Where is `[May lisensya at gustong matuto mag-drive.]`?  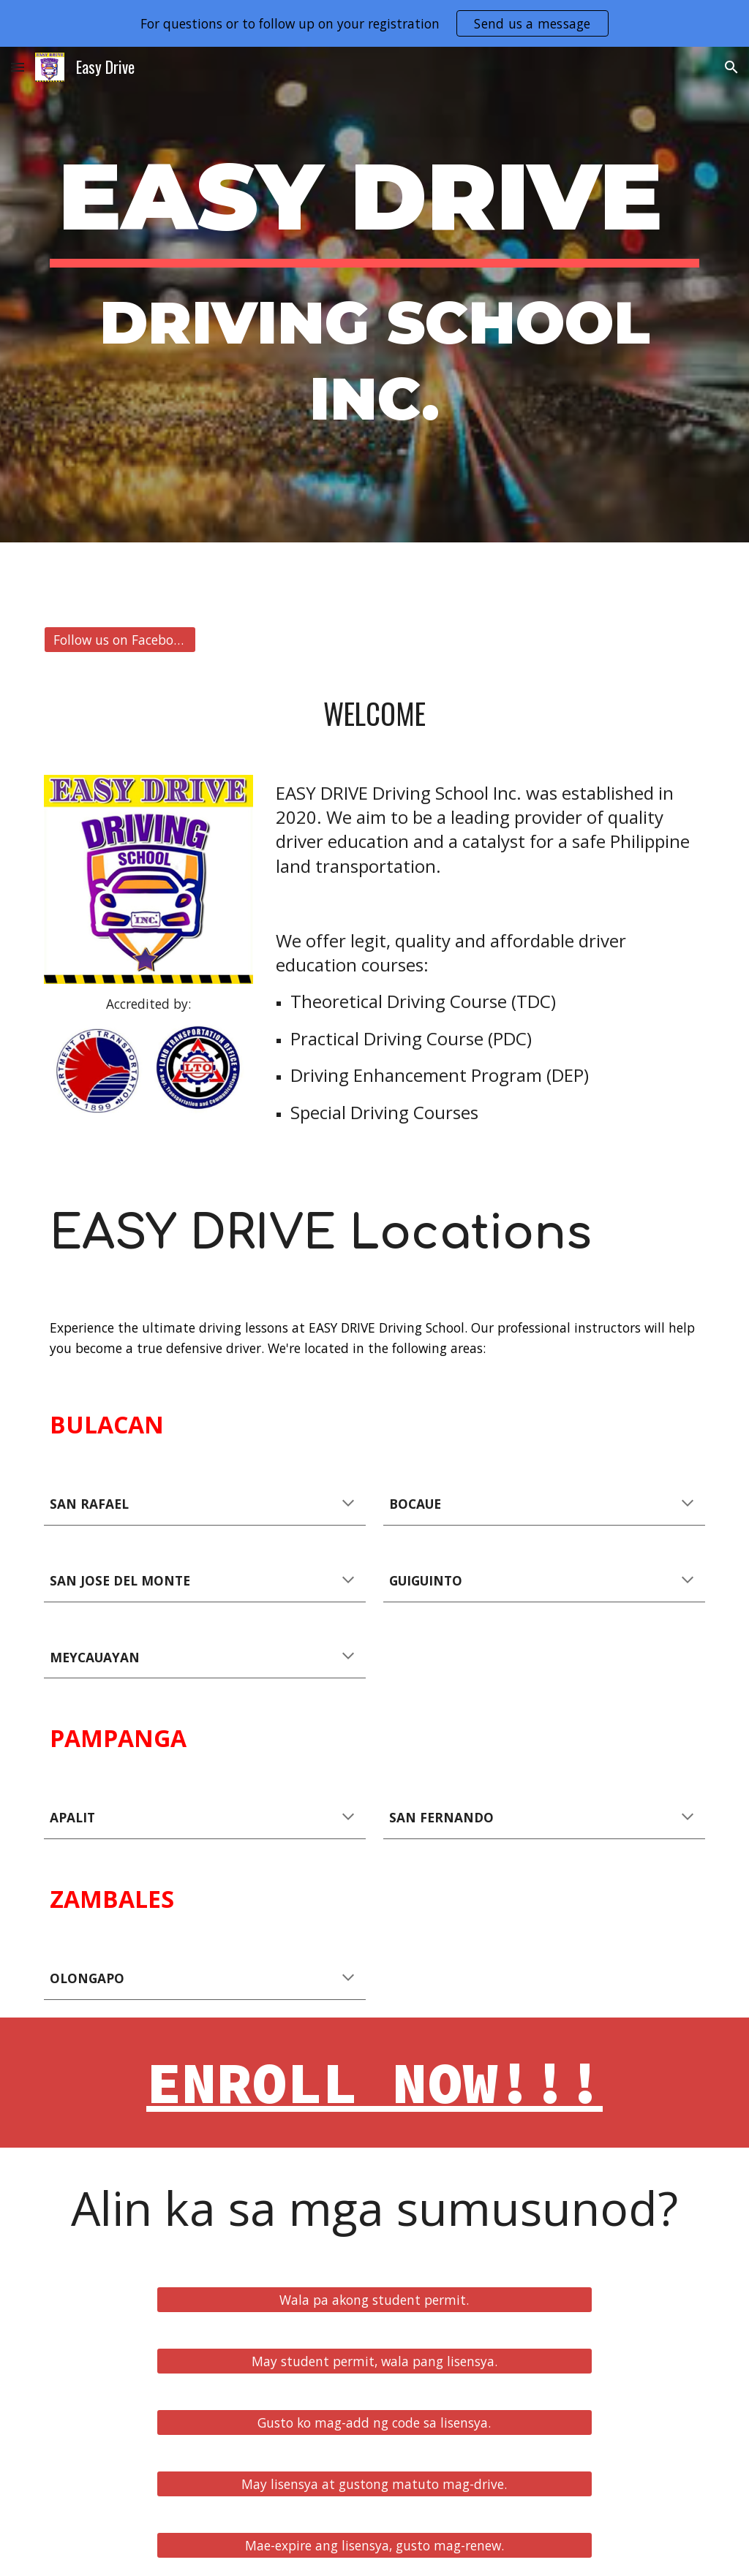 [May lisensya at gustong matuto mag-drive.] is located at coordinates (374, 2484).